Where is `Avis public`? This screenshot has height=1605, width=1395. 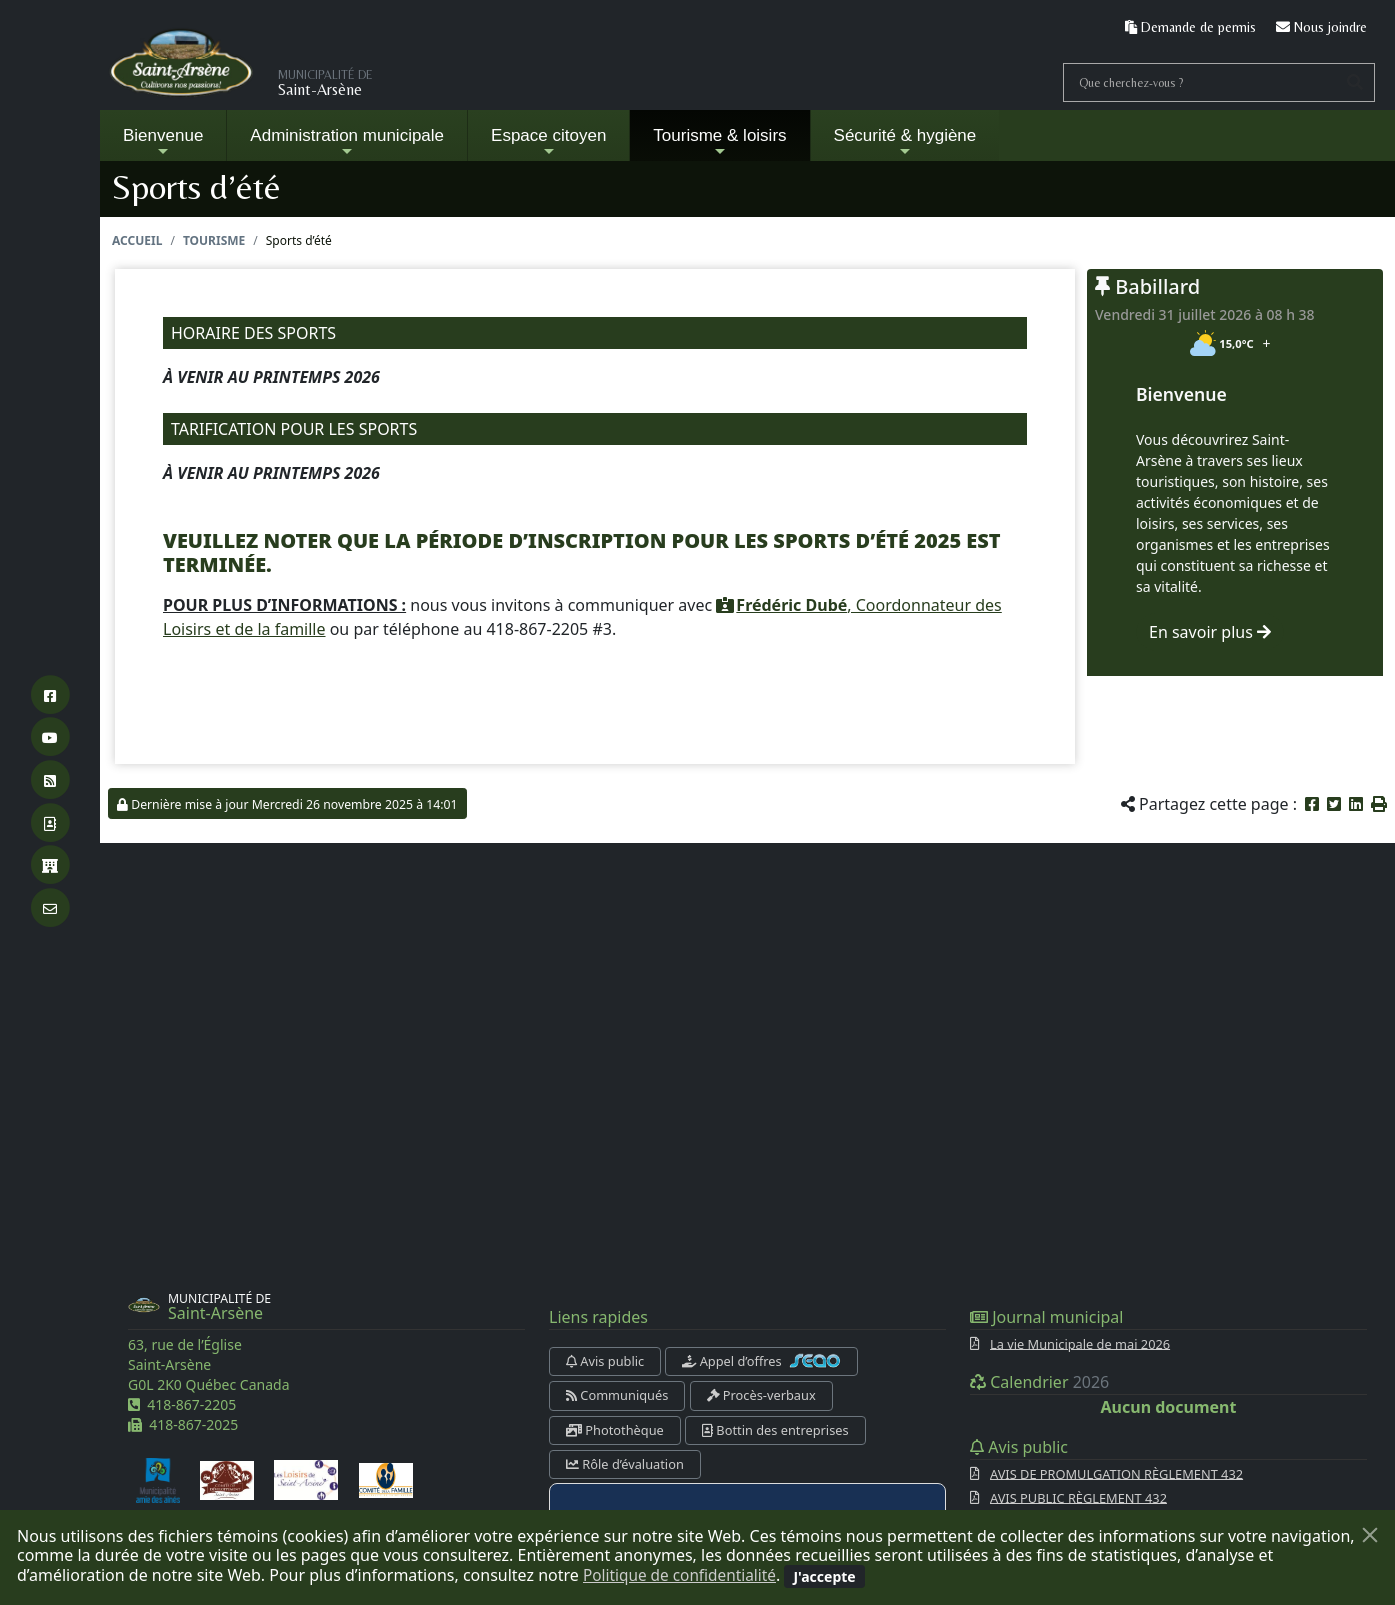 Avis public is located at coordinates (605, 1361).